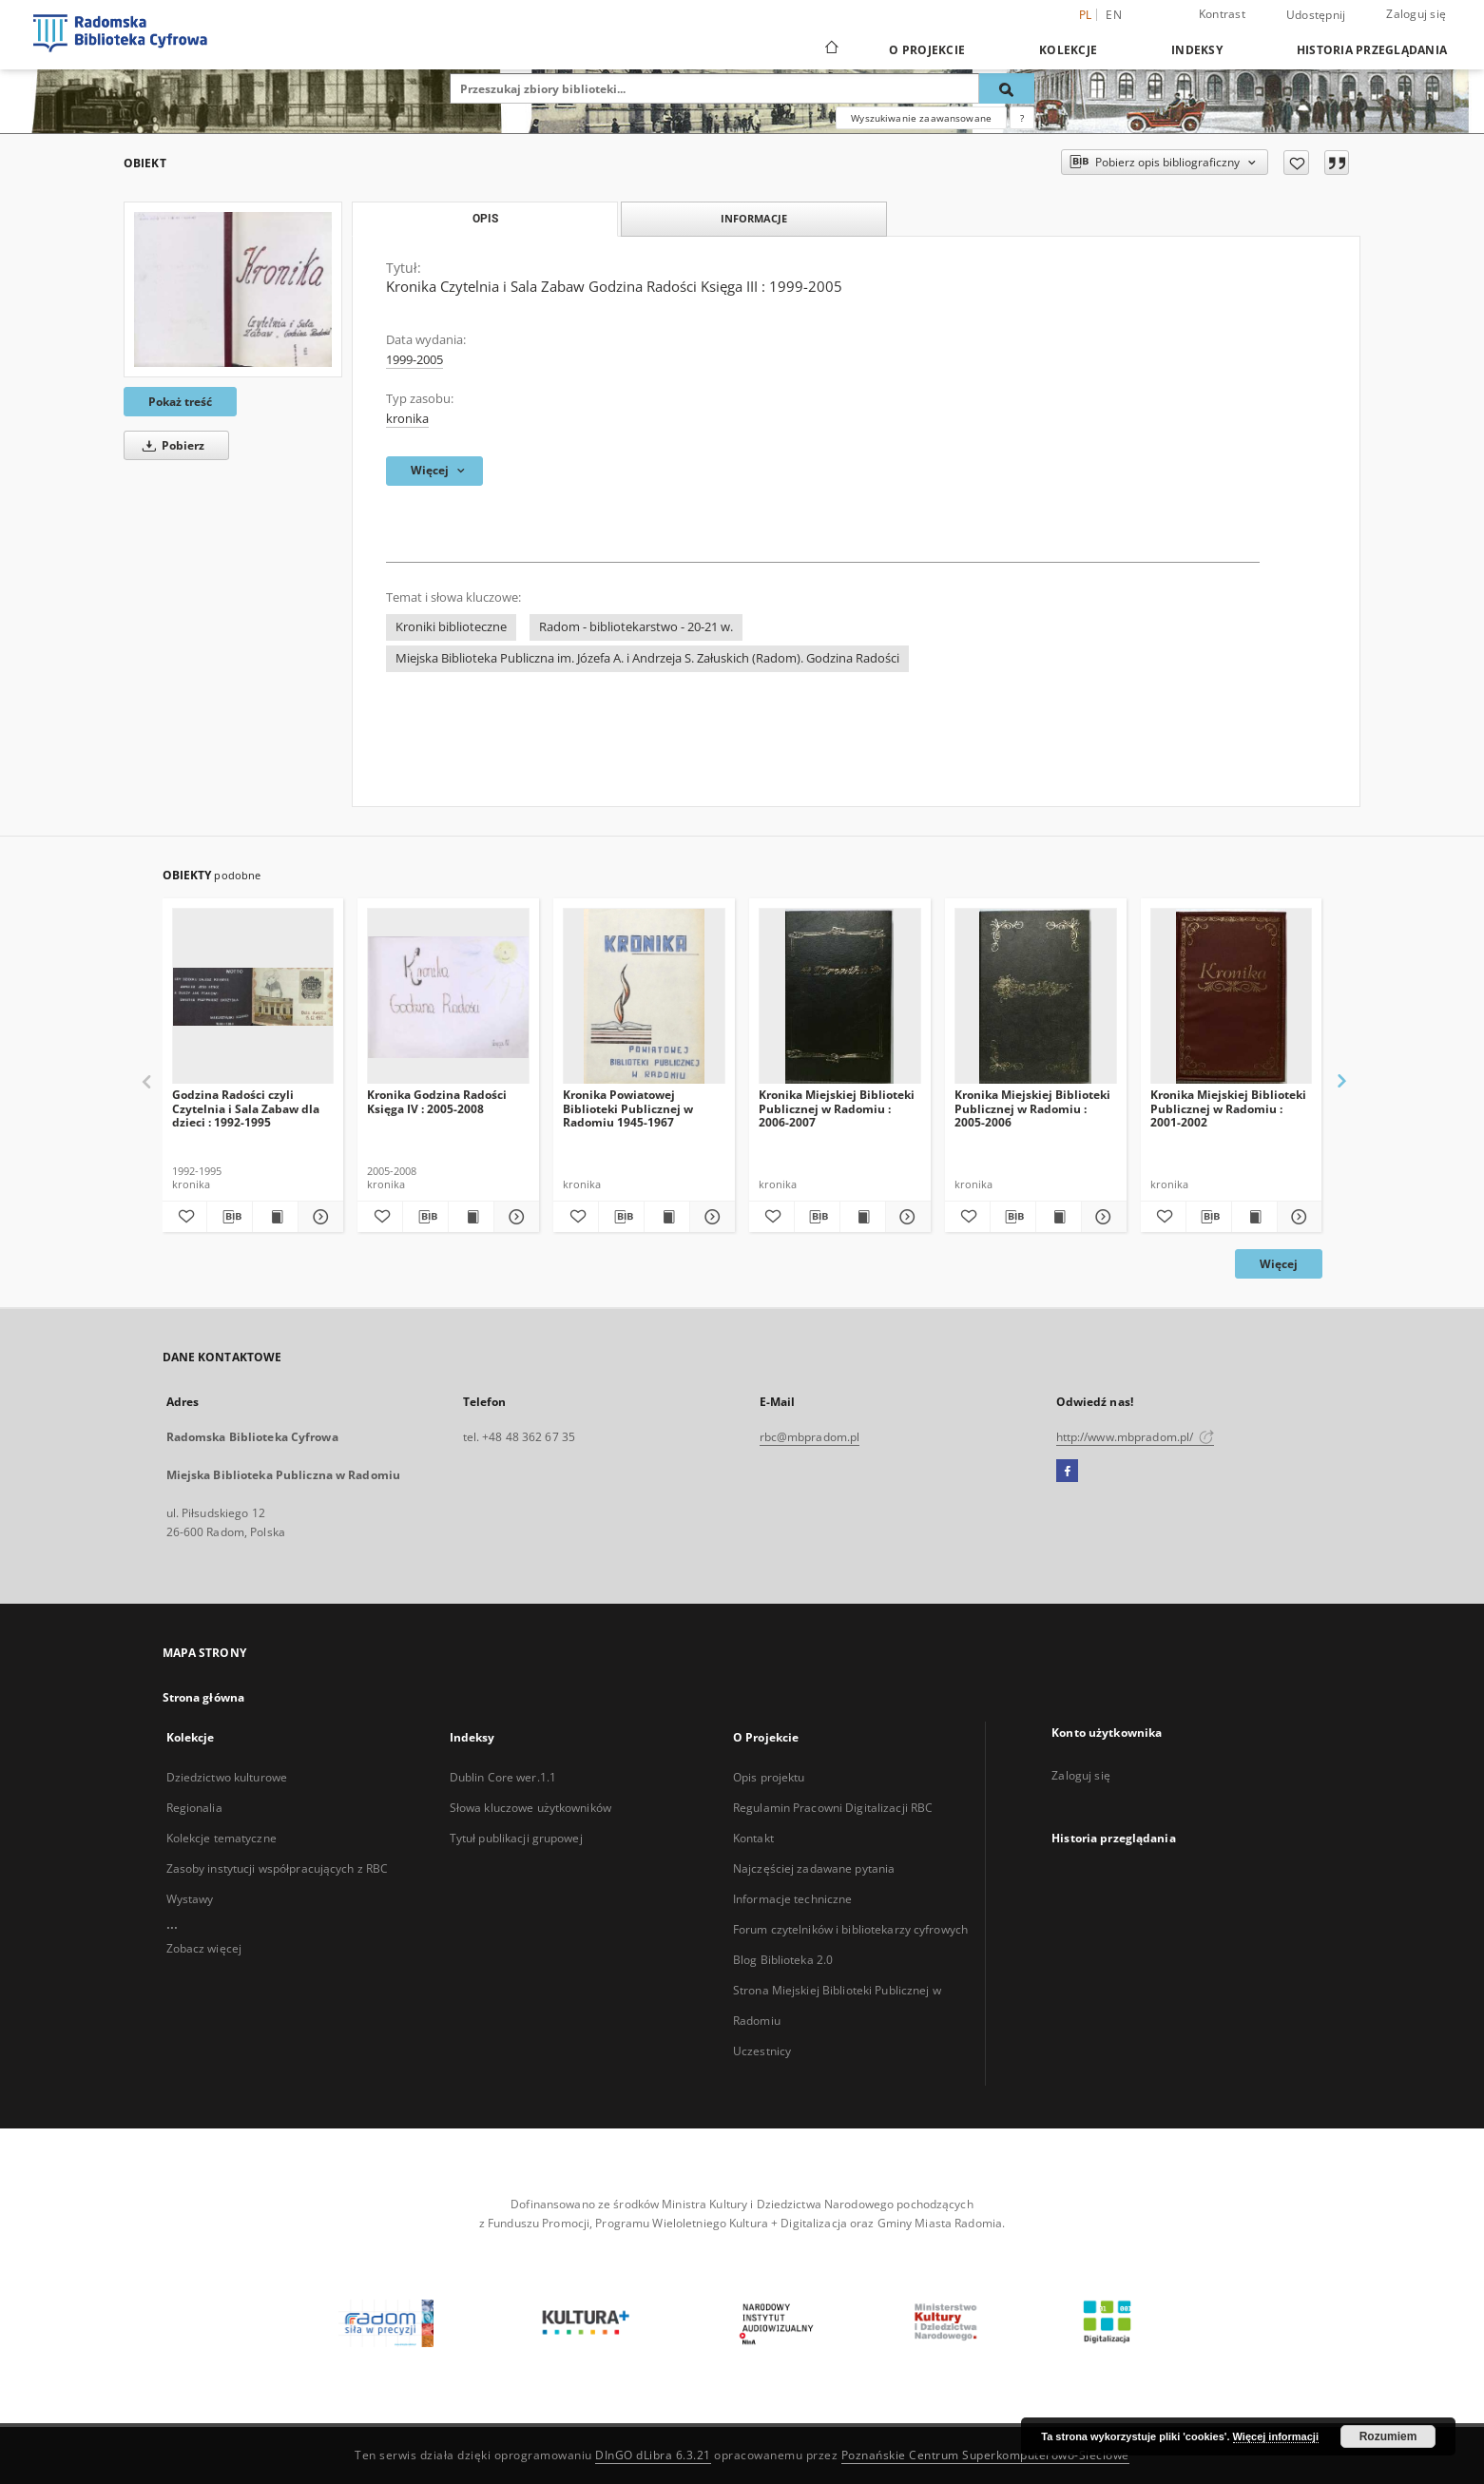  Describe the element at coordinates (754, 218) in the screenshot. I see `Informacje [tab]` at that location.